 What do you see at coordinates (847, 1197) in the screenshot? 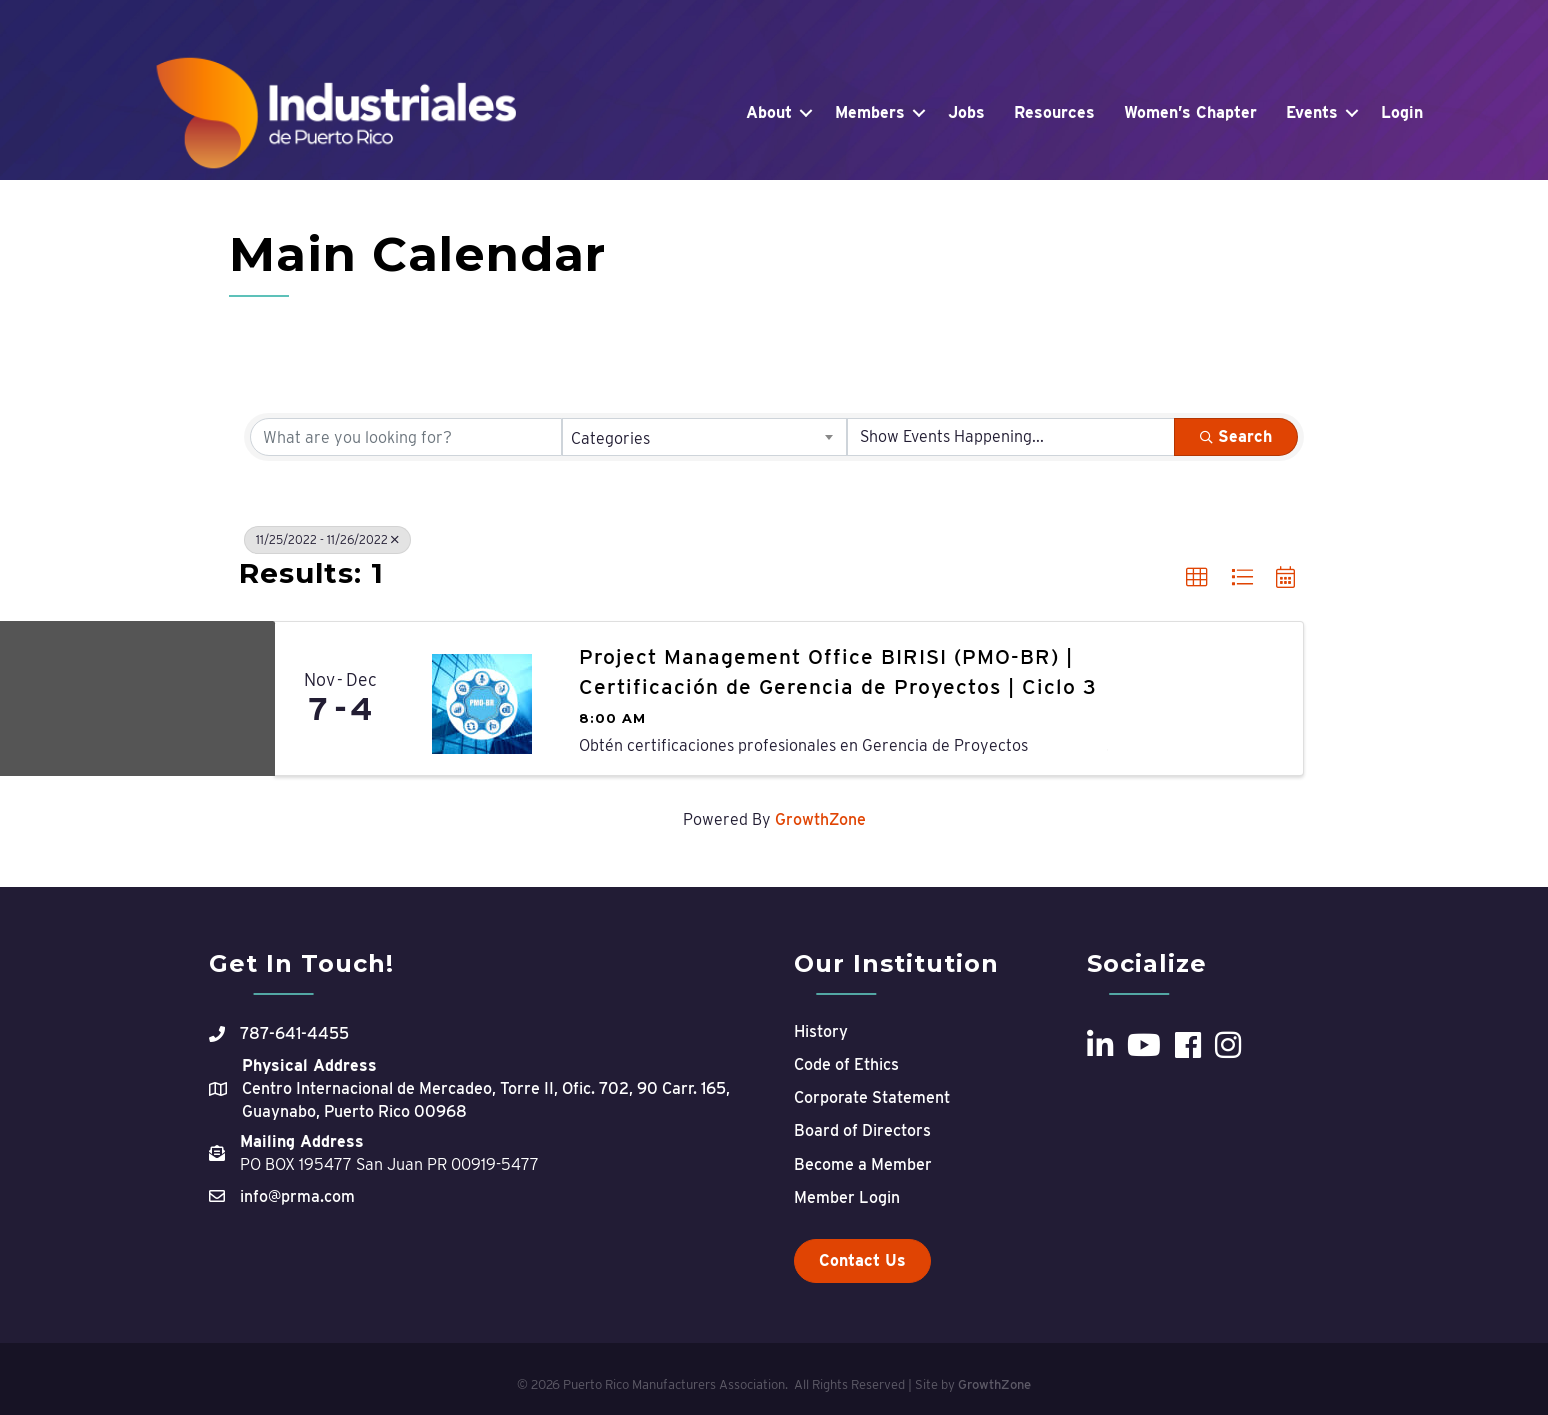
I see `Member Login` at bounding box center [847, 1197].